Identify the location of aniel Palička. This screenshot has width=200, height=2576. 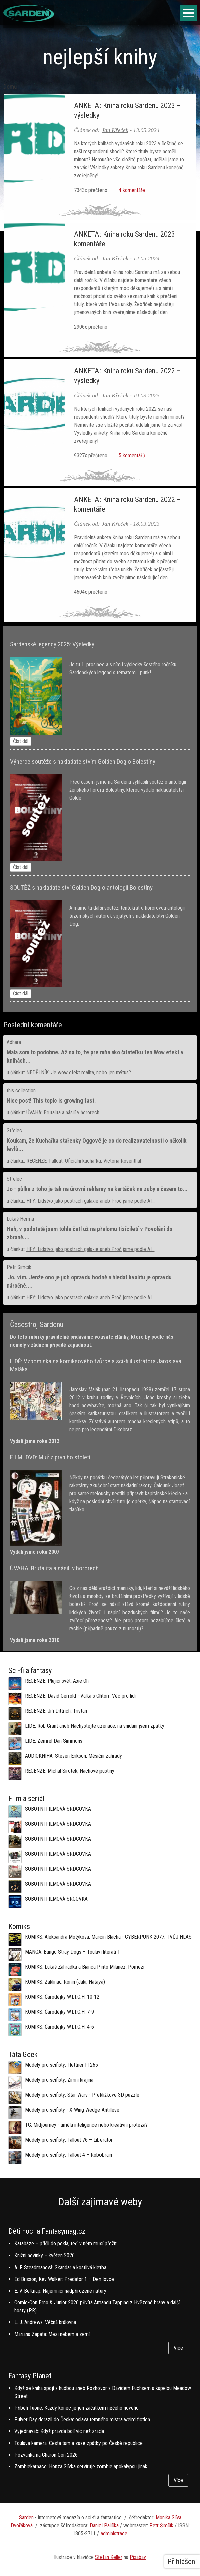
(106, 2525).